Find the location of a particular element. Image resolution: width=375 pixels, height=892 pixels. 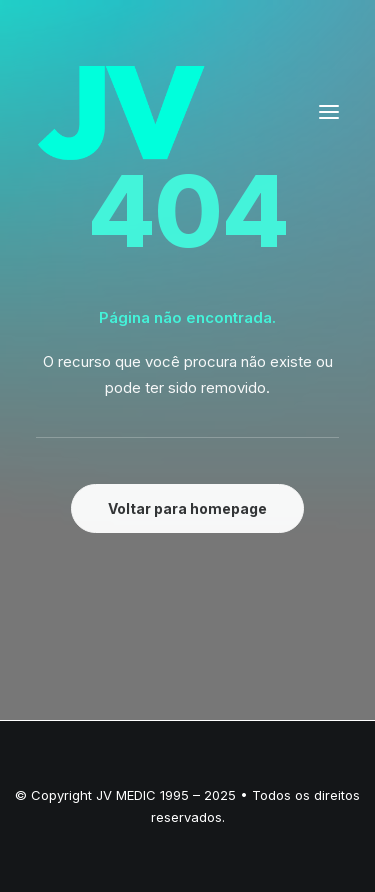

[JV – Excelência em OPME] is located at coordinates (121, 112).